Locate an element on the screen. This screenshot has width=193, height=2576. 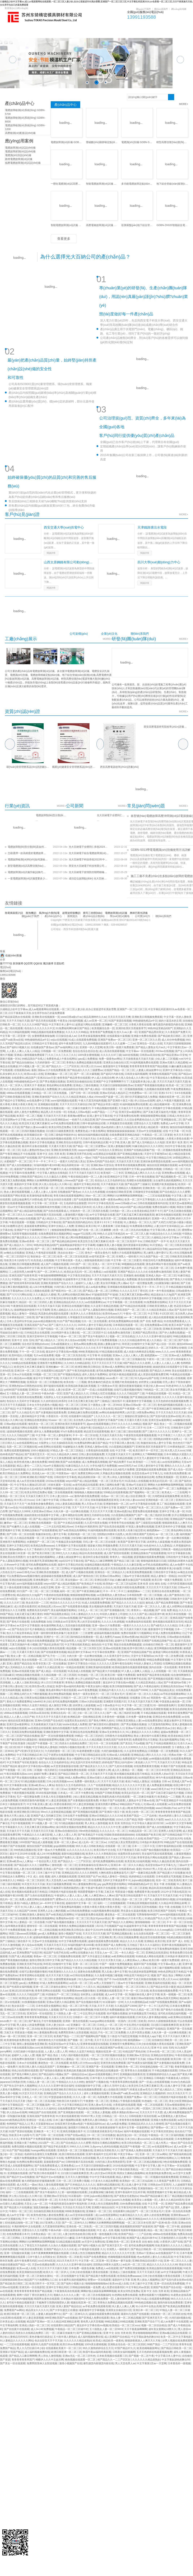
成人福利视频免费在线 is located at coordinates (90, 2336).